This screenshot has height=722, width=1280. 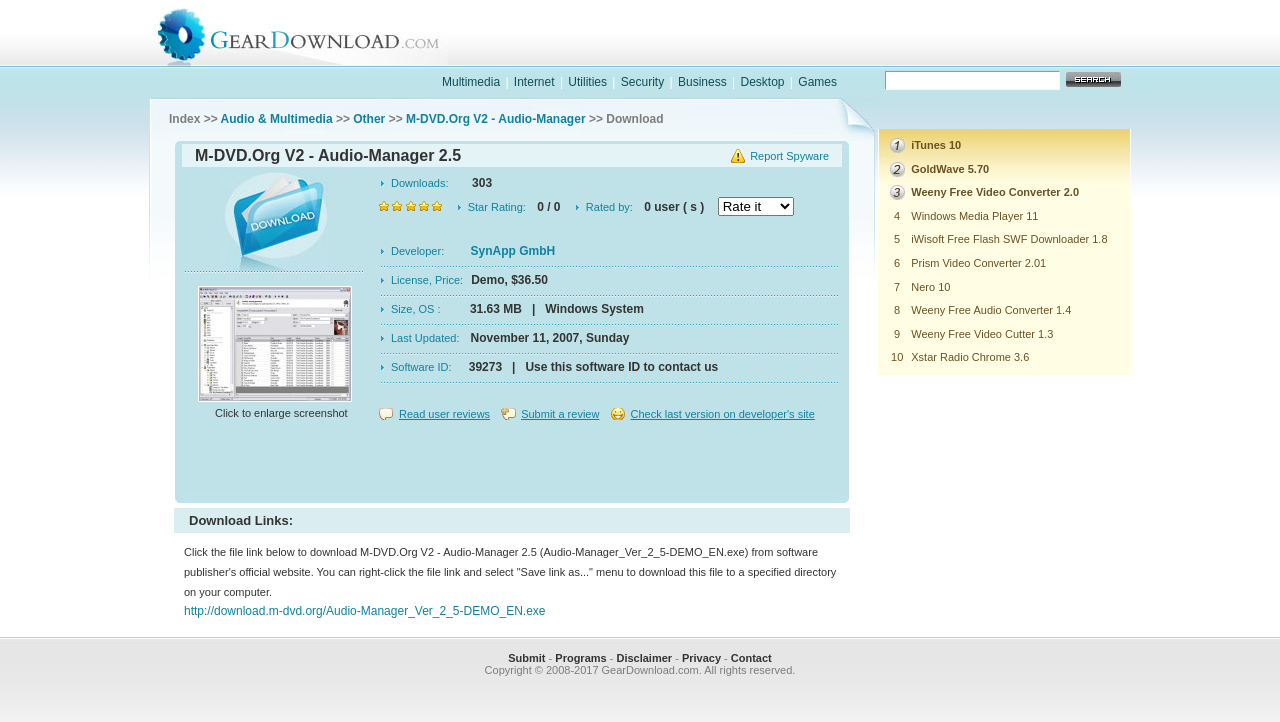 I want to click on Submit, so click(x=526, y=658).